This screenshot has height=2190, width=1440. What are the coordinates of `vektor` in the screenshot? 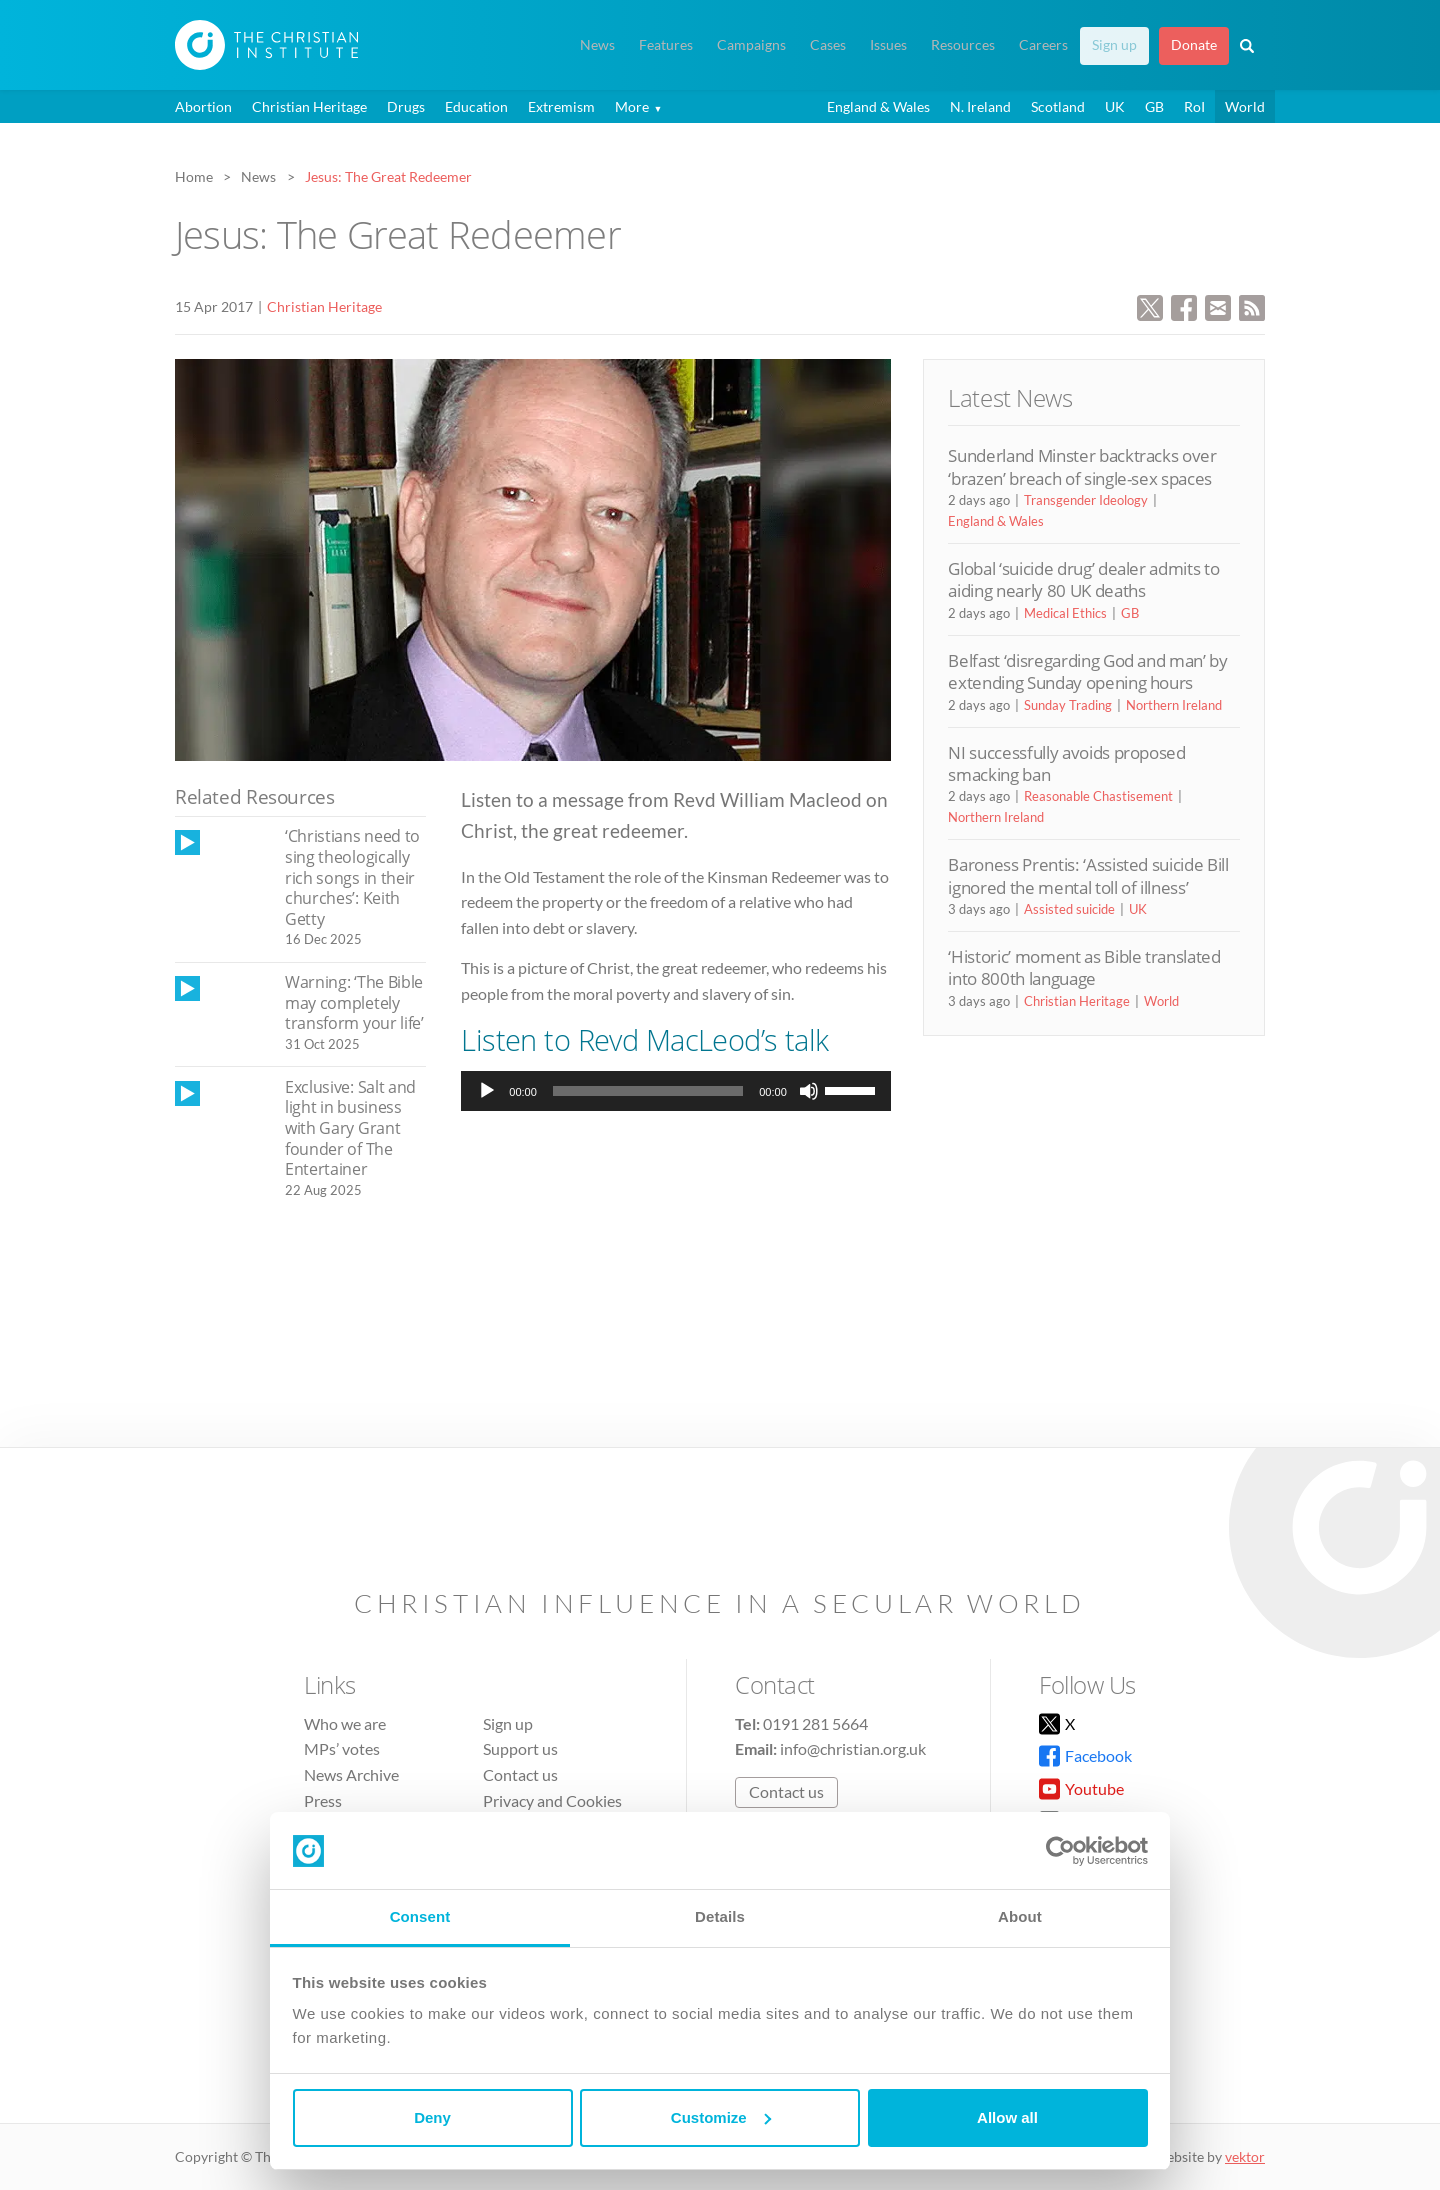 It's located at (1245, 2156).